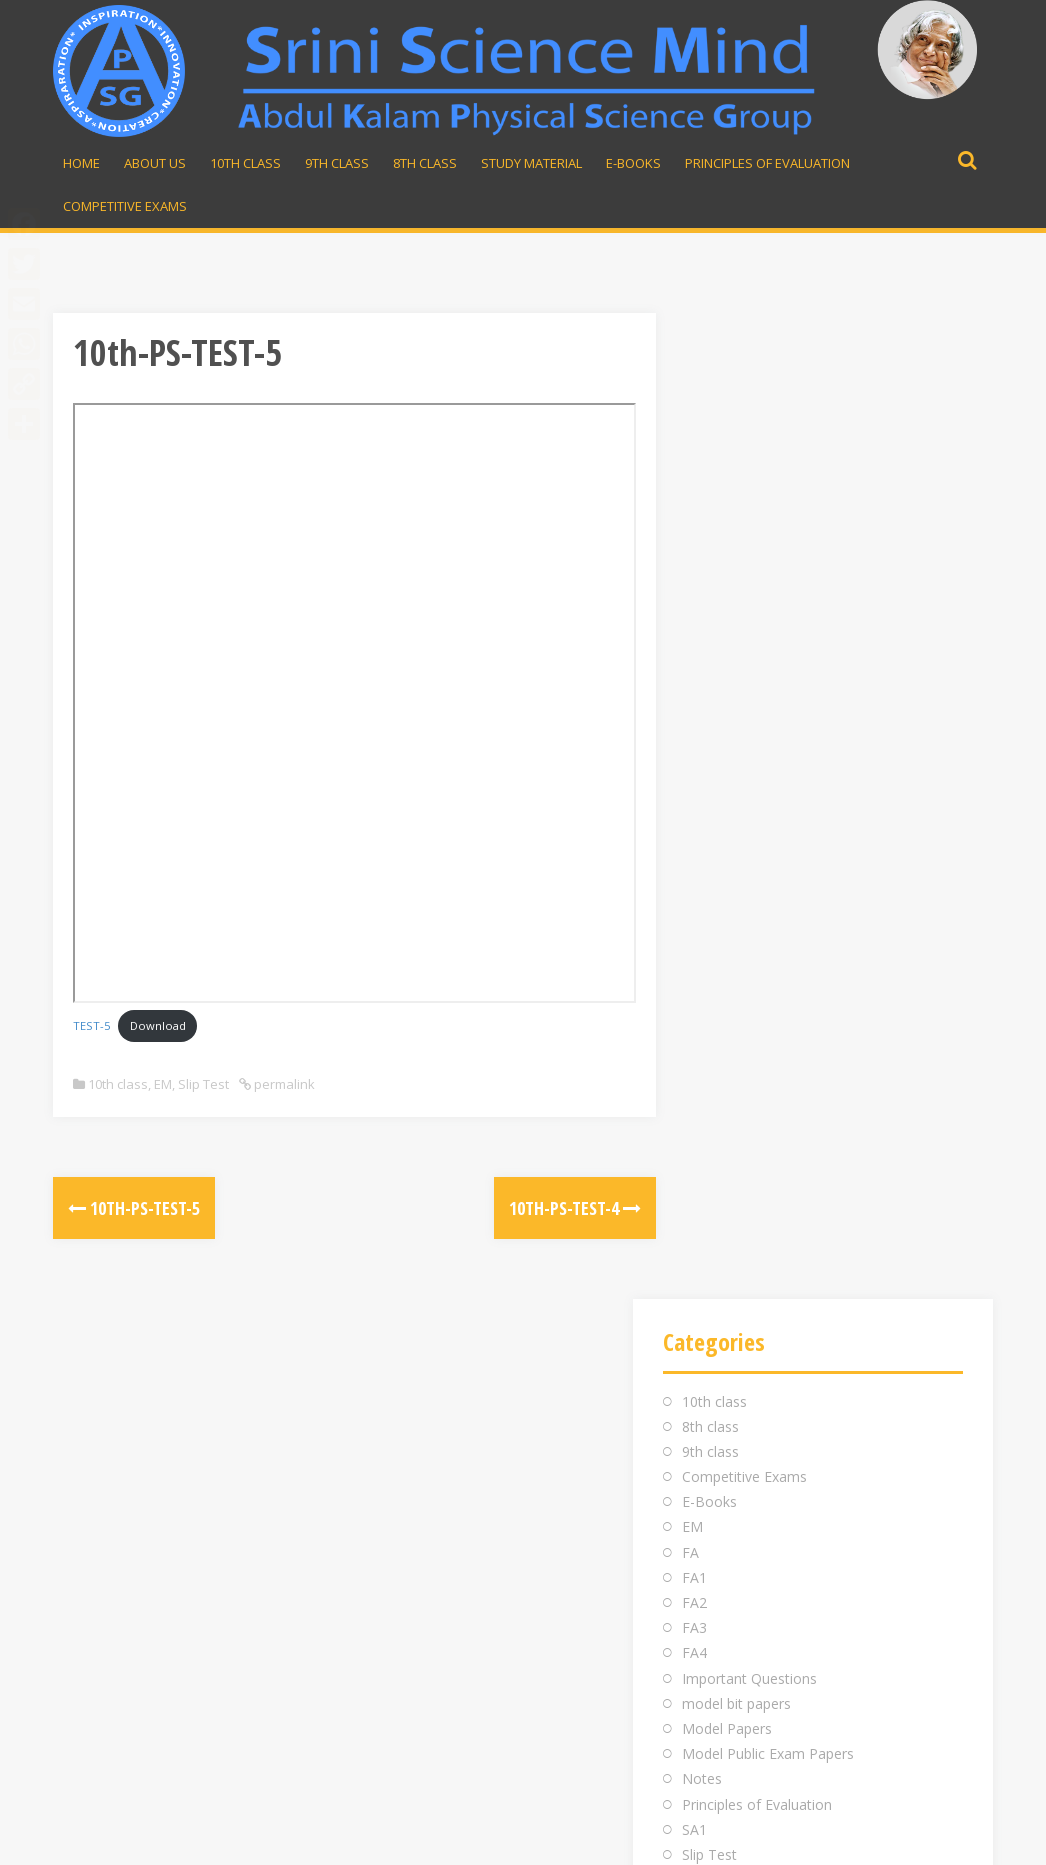  What do you see at coordinates (633, 163) in the screenshot?
I see `E-Books` at bounding box center [633, 163].